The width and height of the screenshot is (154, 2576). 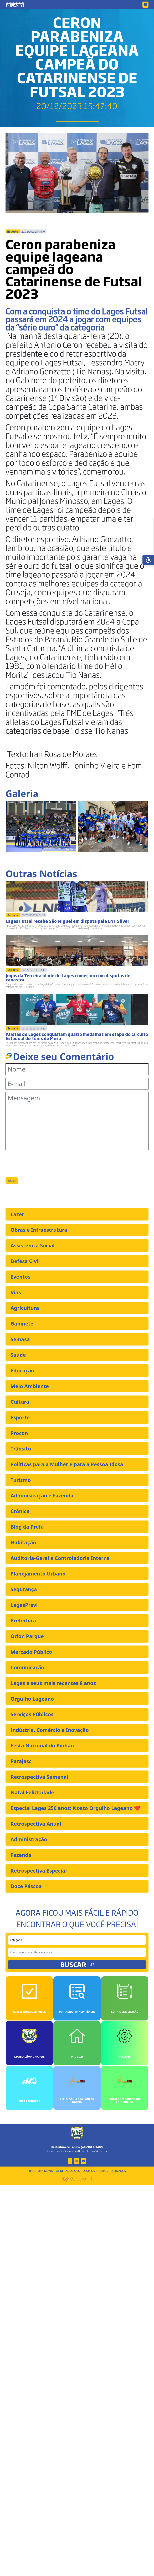 I want to click on Habitação, so click(x=32, y=1726).